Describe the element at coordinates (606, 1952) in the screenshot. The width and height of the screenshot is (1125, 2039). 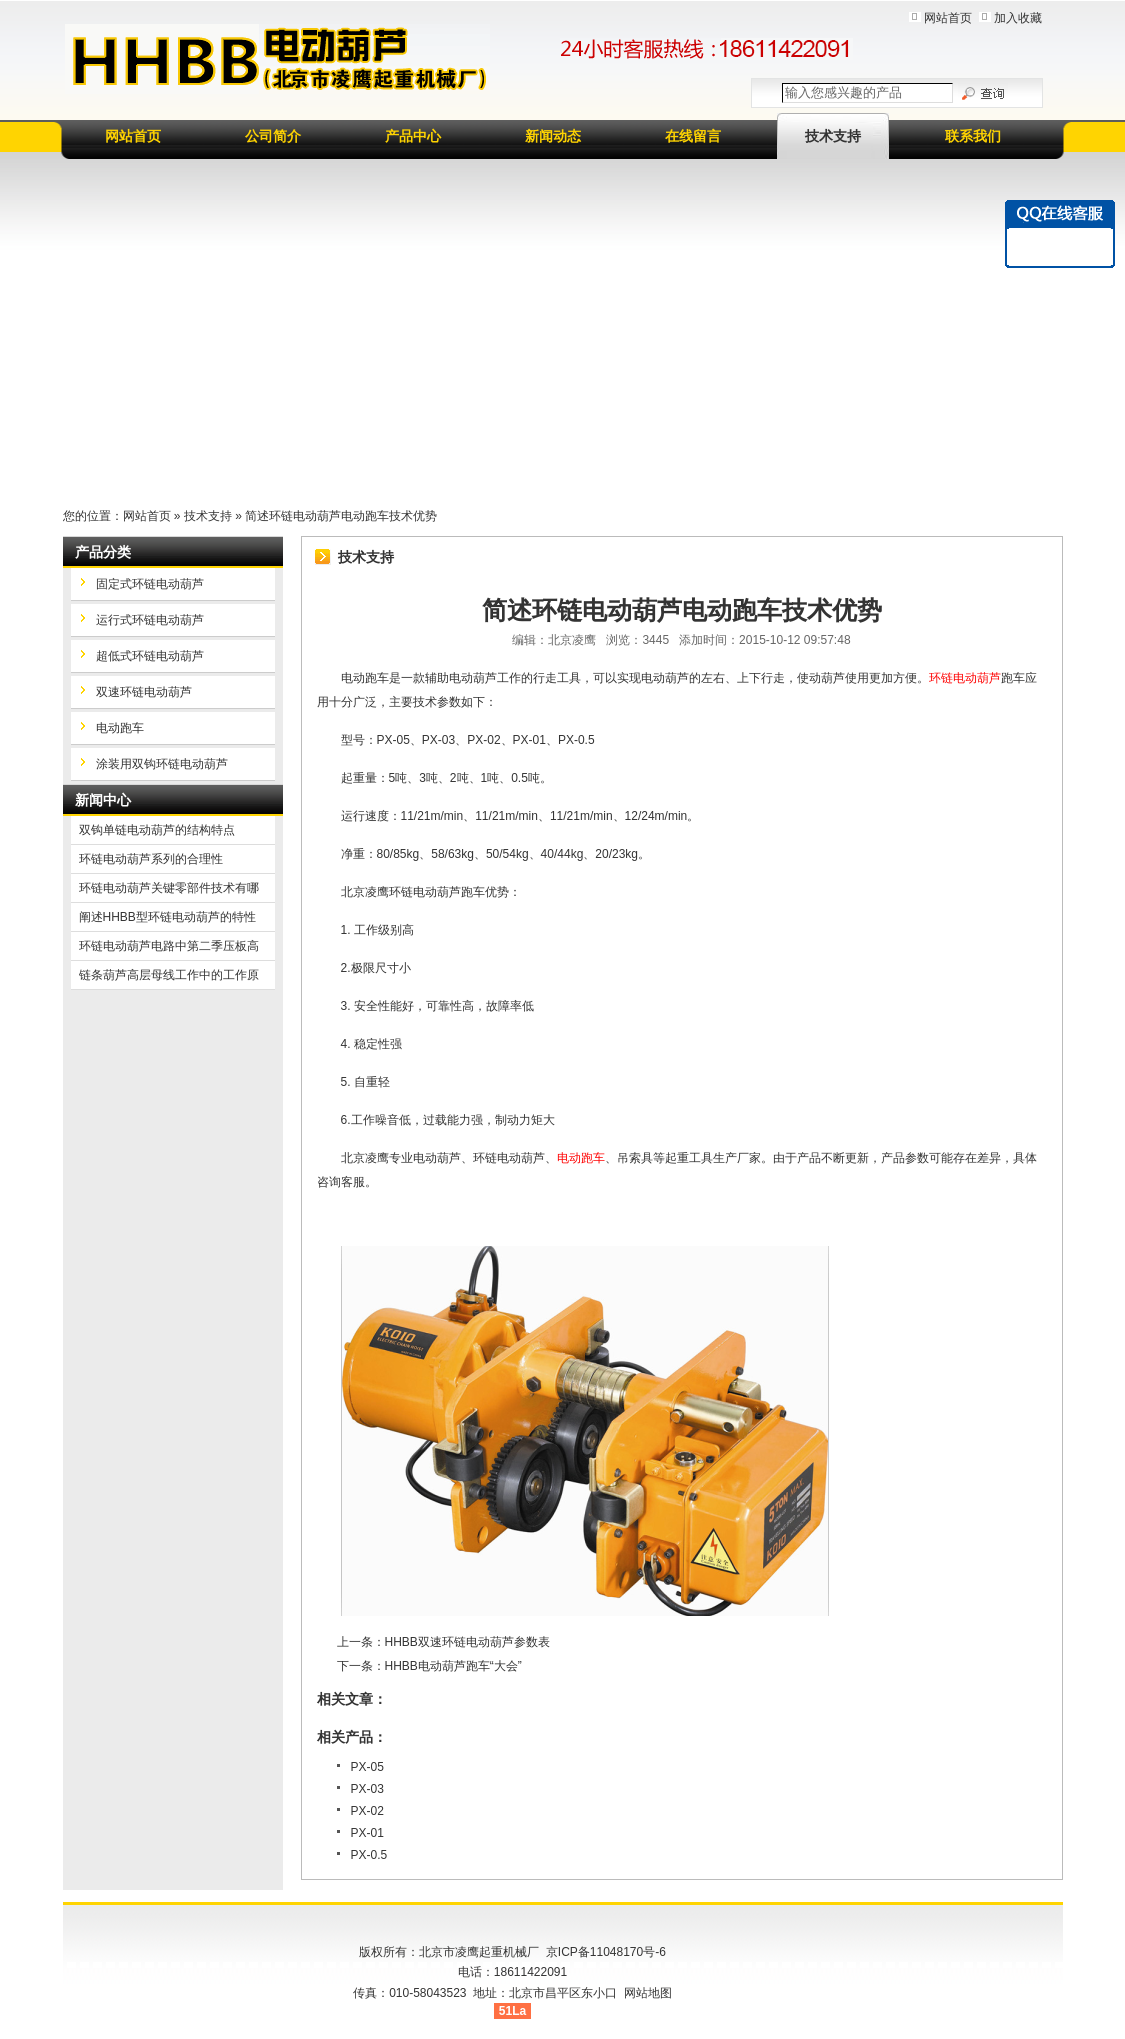
I see `京ICP备11048170号-6` at that location.